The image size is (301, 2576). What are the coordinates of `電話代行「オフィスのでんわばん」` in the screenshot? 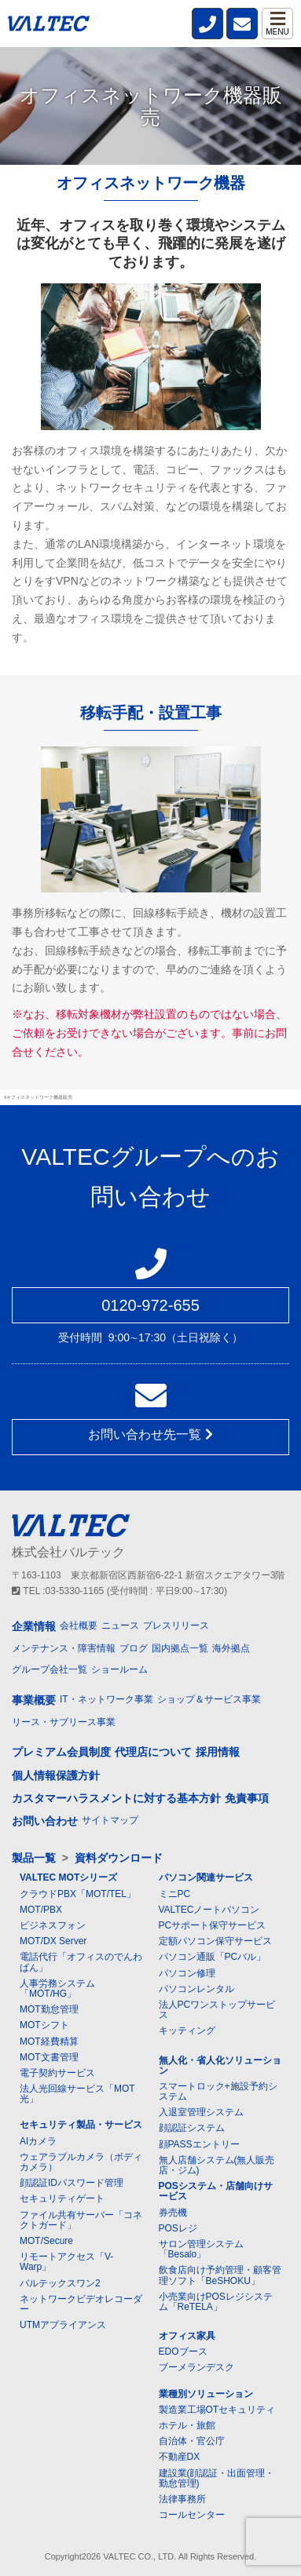 It's located at (81, 1961).